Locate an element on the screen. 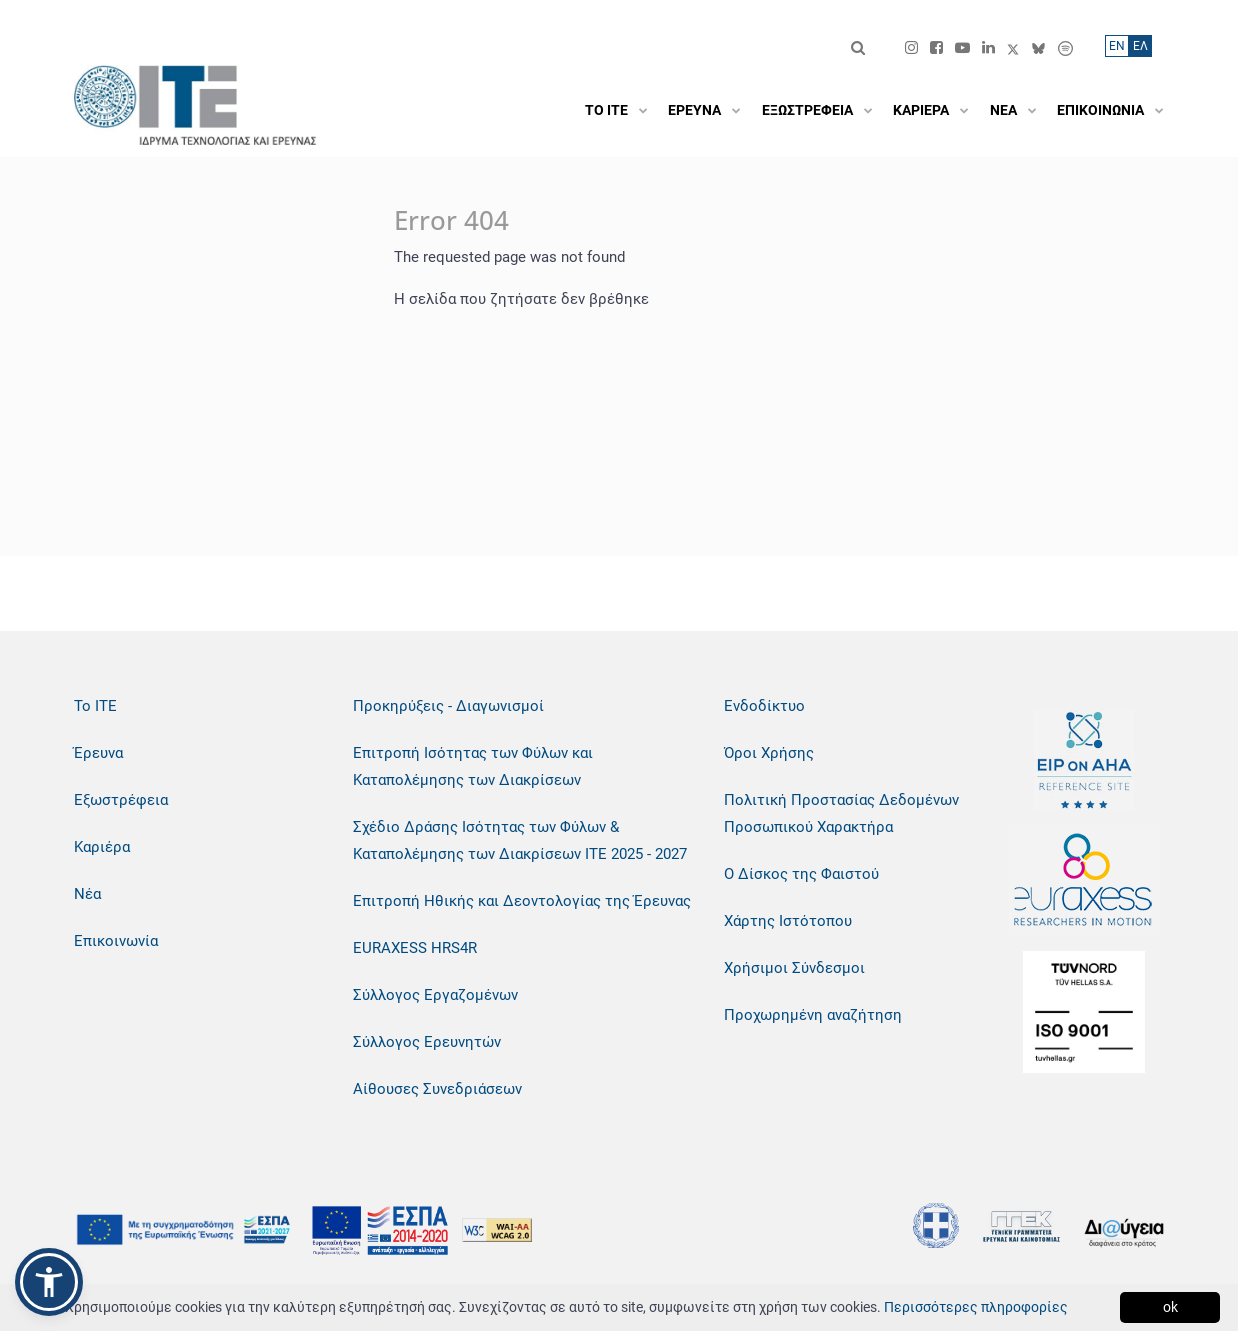 The width and height of the screenshot is (1238, 1331). Προχωρημένη αναζήτηση is located at coordinates (813, 1015).